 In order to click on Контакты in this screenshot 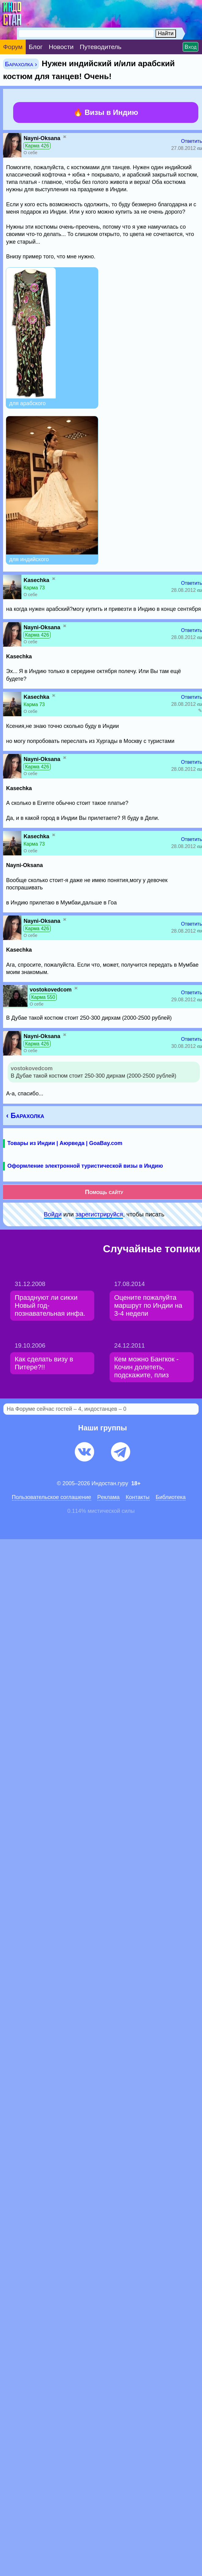, I will do `click(138, 1497)`.